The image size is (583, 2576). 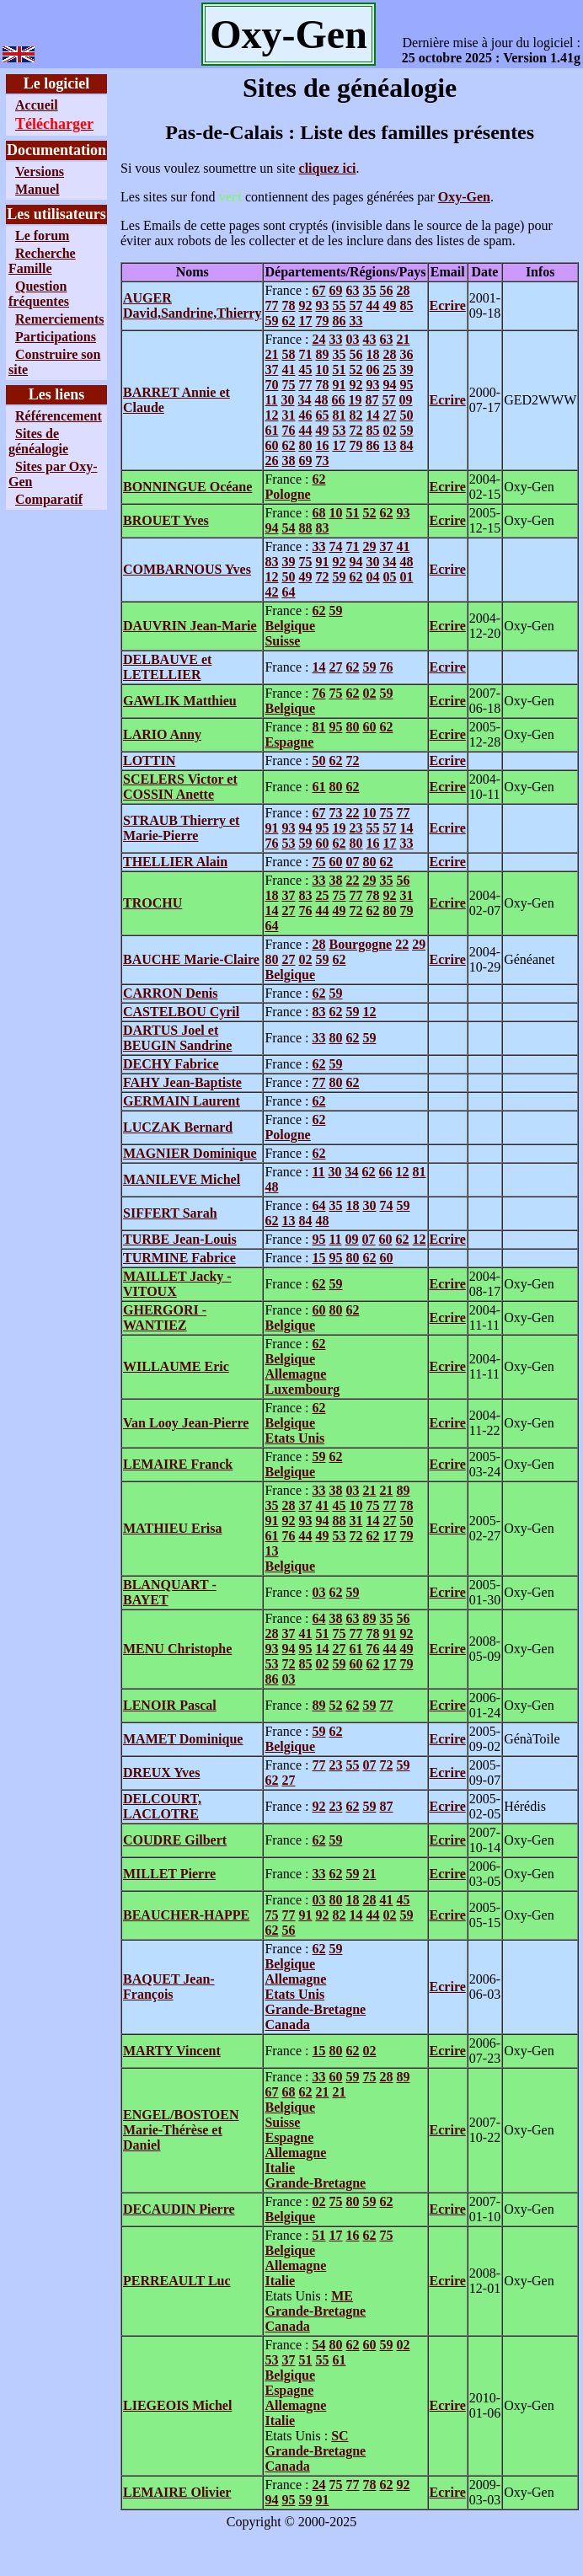 What do you see at coordinates (338, 430) in the screenshot?
I see `53` at bounding box center [338, 430].